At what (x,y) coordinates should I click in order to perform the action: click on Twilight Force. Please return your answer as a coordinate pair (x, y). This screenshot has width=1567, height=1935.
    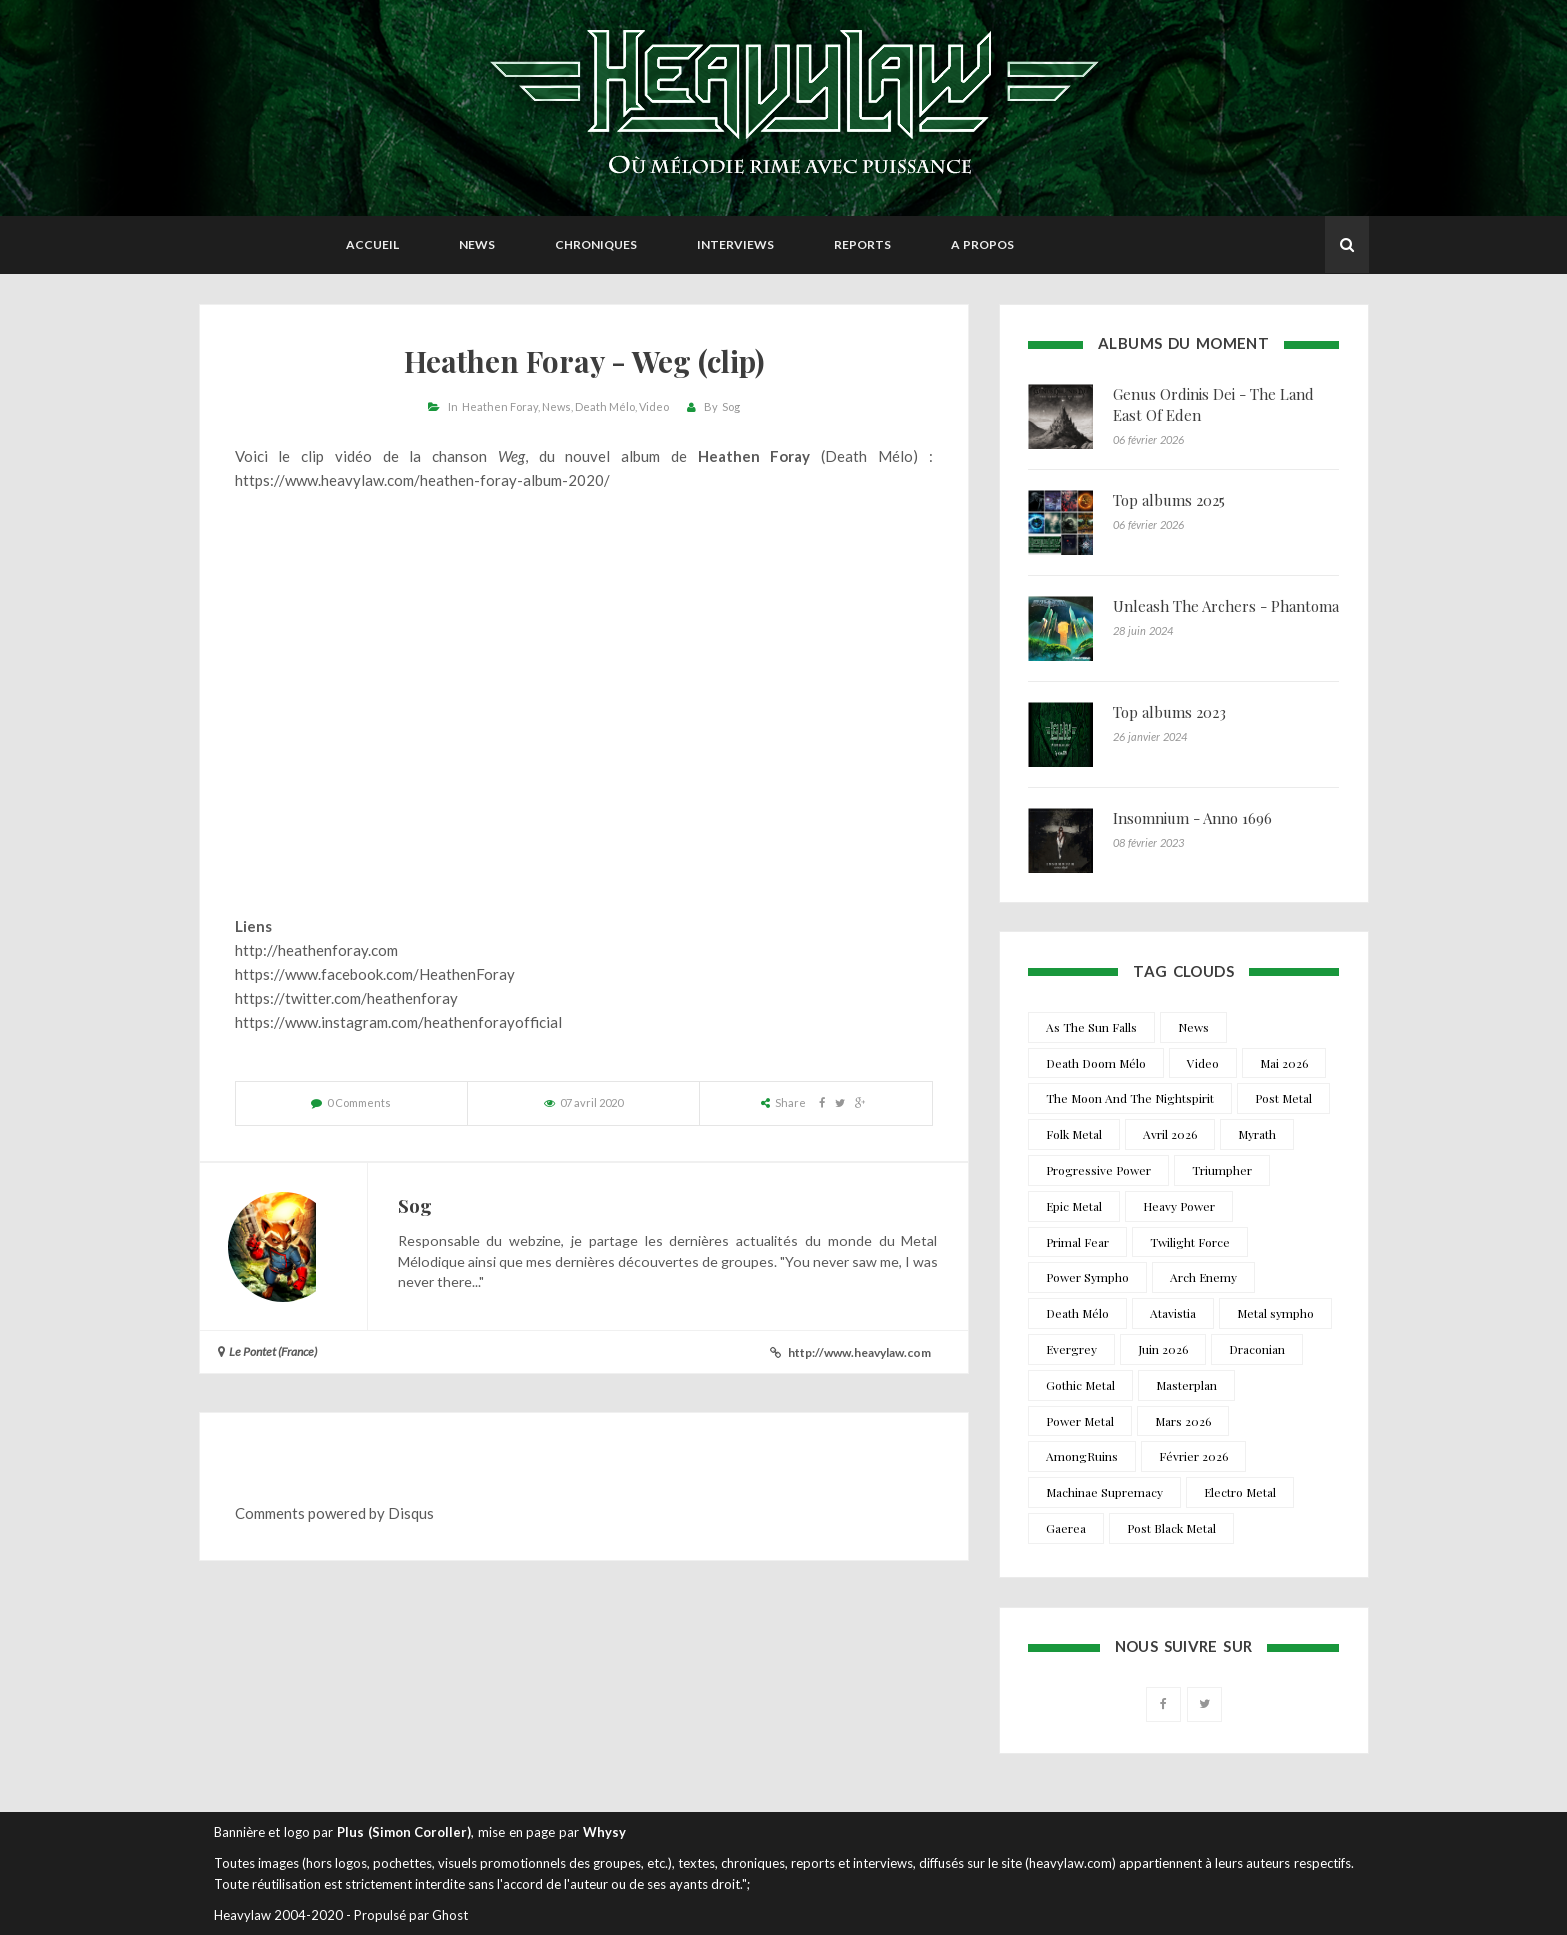
    Looking at the image, I should click on (1190, 1242).